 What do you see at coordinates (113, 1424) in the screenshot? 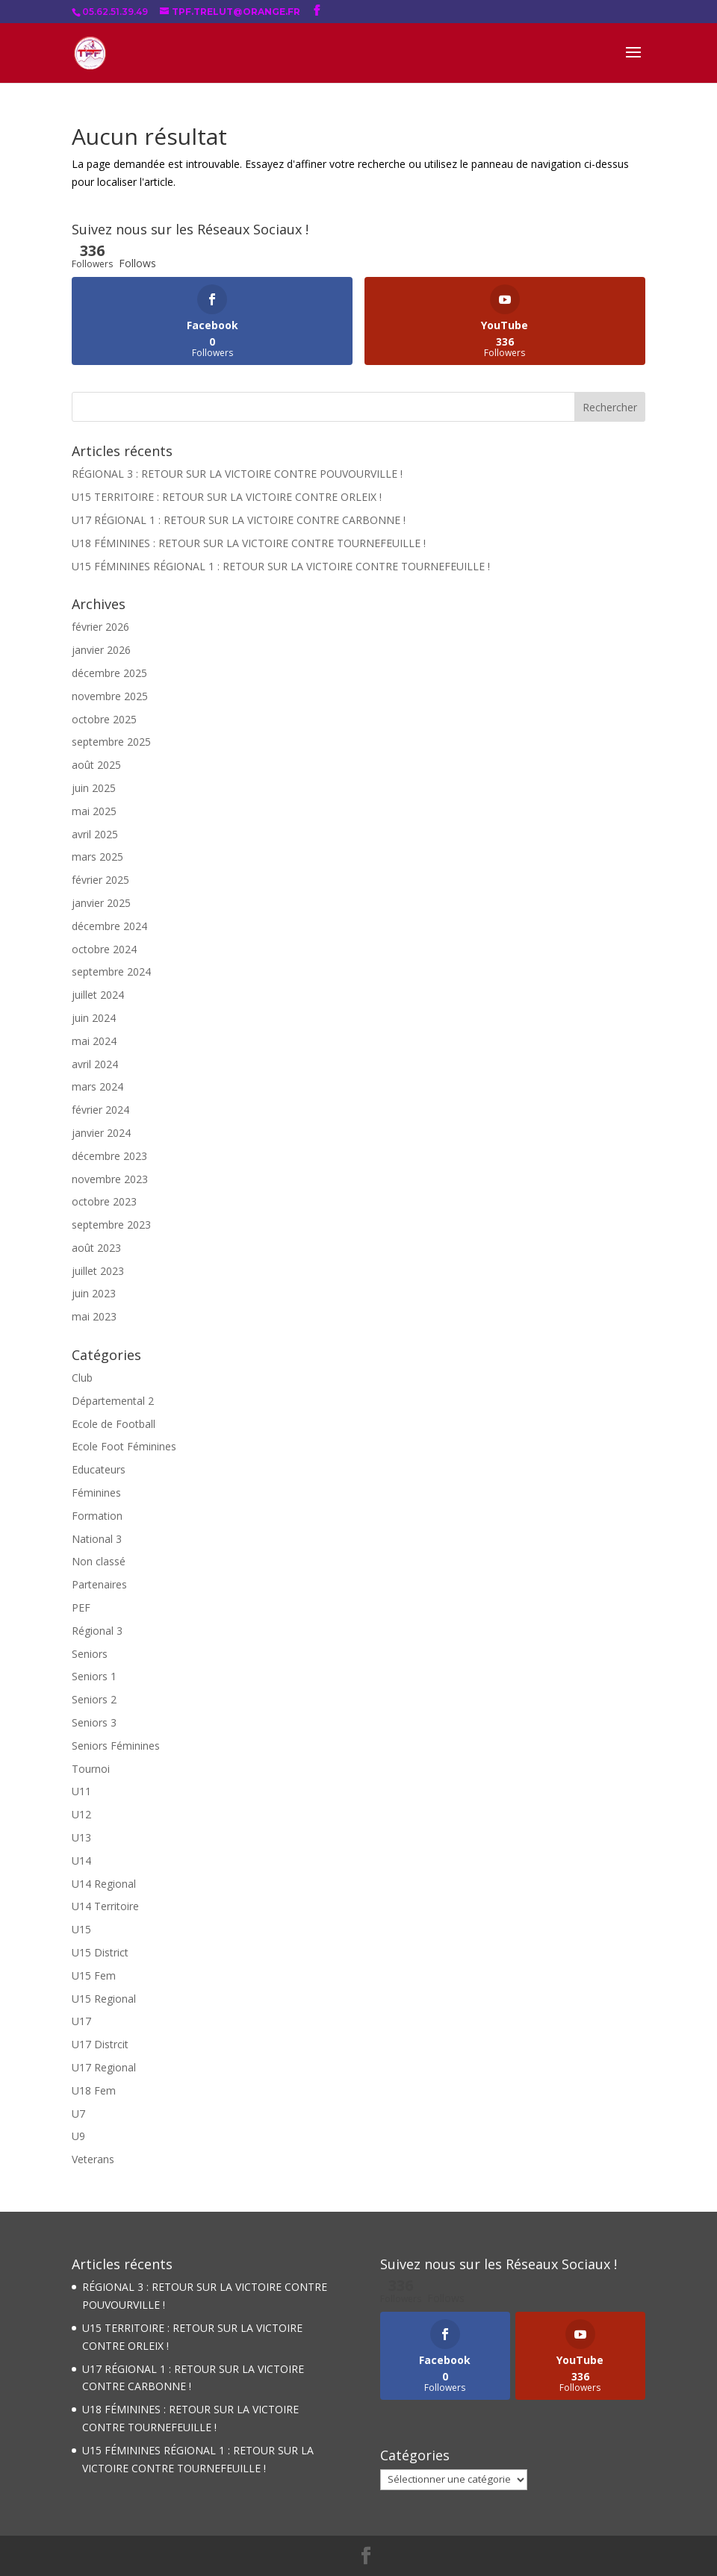
I see `Ecole de Football` at bounding box center [113, 1424].